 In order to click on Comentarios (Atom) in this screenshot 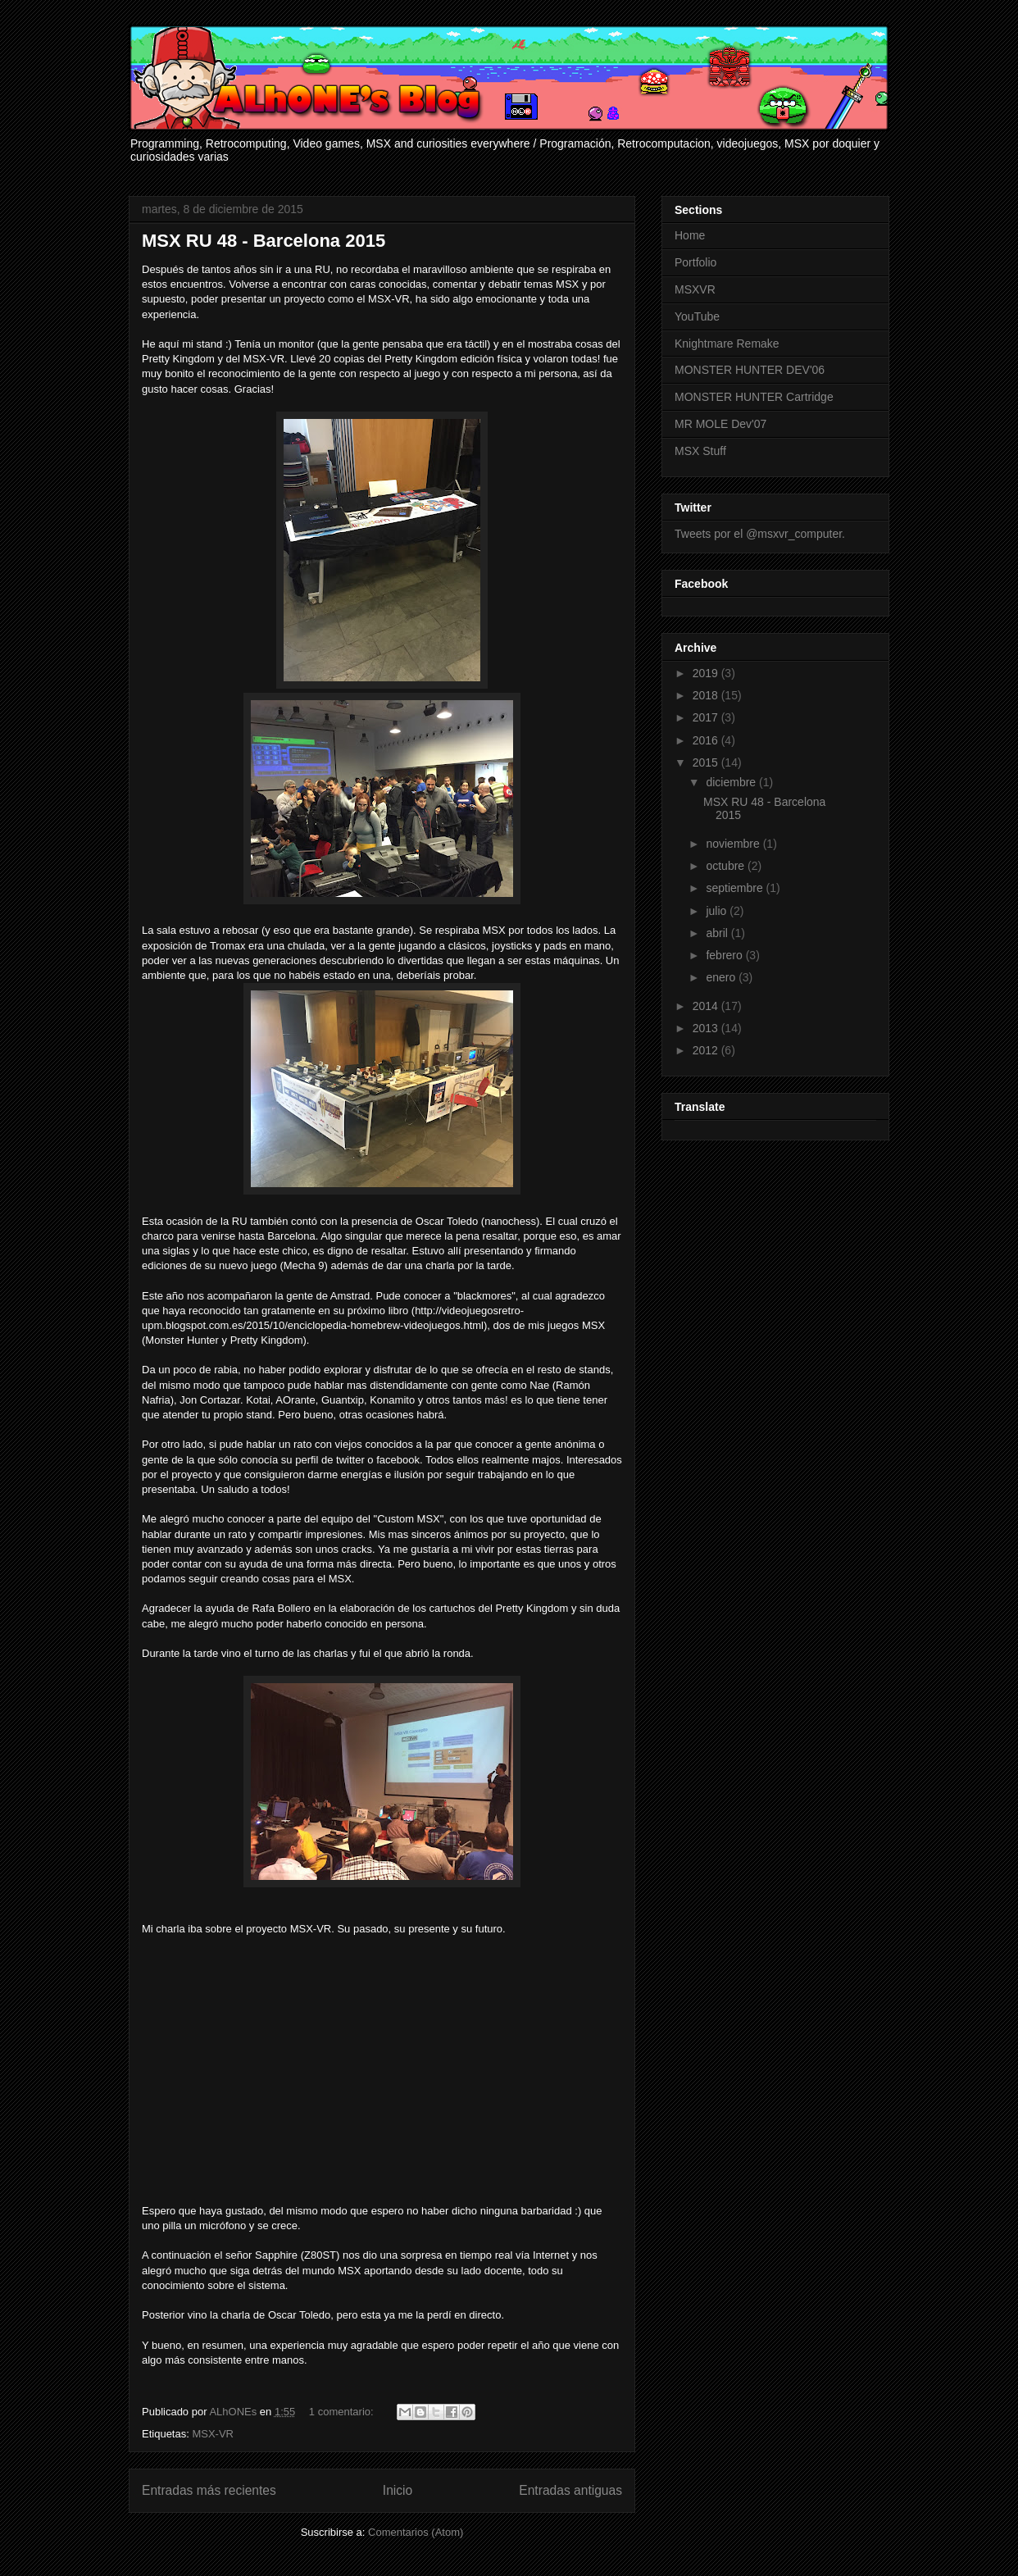, I will do `click(415, 2532)`.